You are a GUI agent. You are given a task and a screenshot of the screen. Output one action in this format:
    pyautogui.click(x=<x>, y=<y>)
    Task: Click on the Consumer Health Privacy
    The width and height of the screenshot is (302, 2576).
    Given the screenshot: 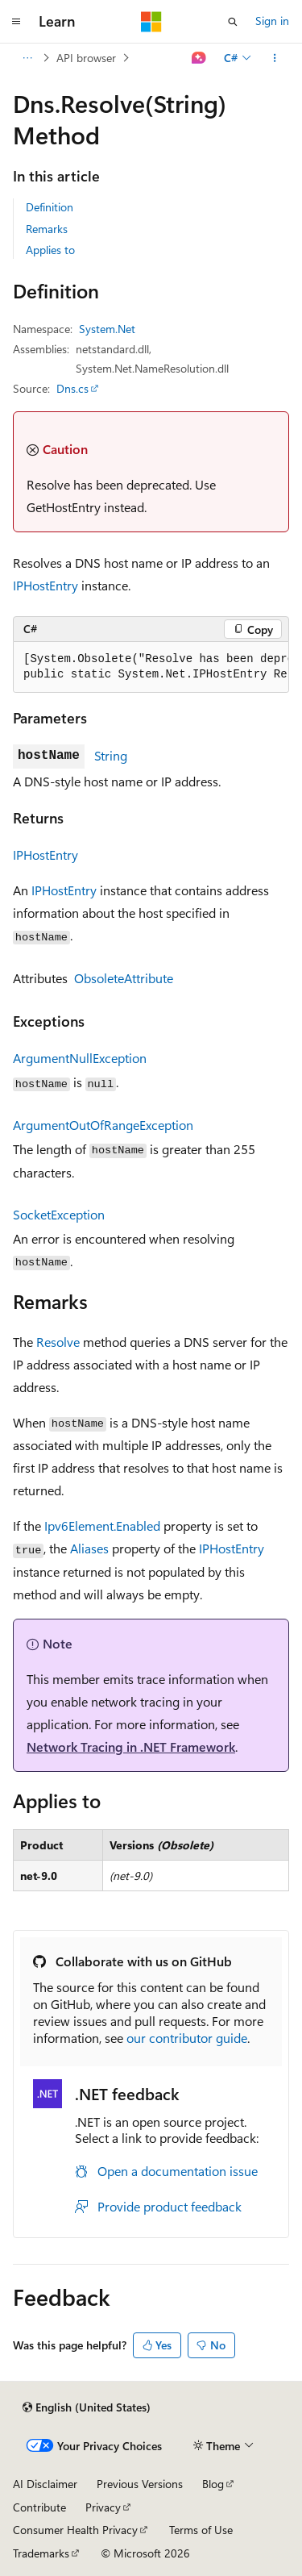 What is the action you would take?
    pyautogui.click(x=75, y=2529)
    